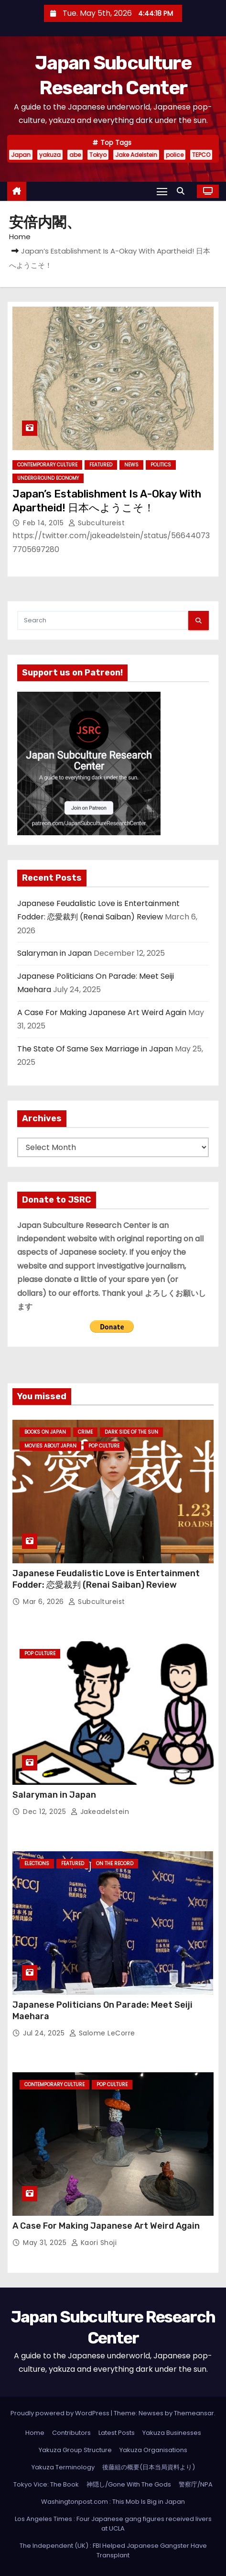  Describe the element at coordinates (75, 155) in the screenshot. I see `abe` at that location.